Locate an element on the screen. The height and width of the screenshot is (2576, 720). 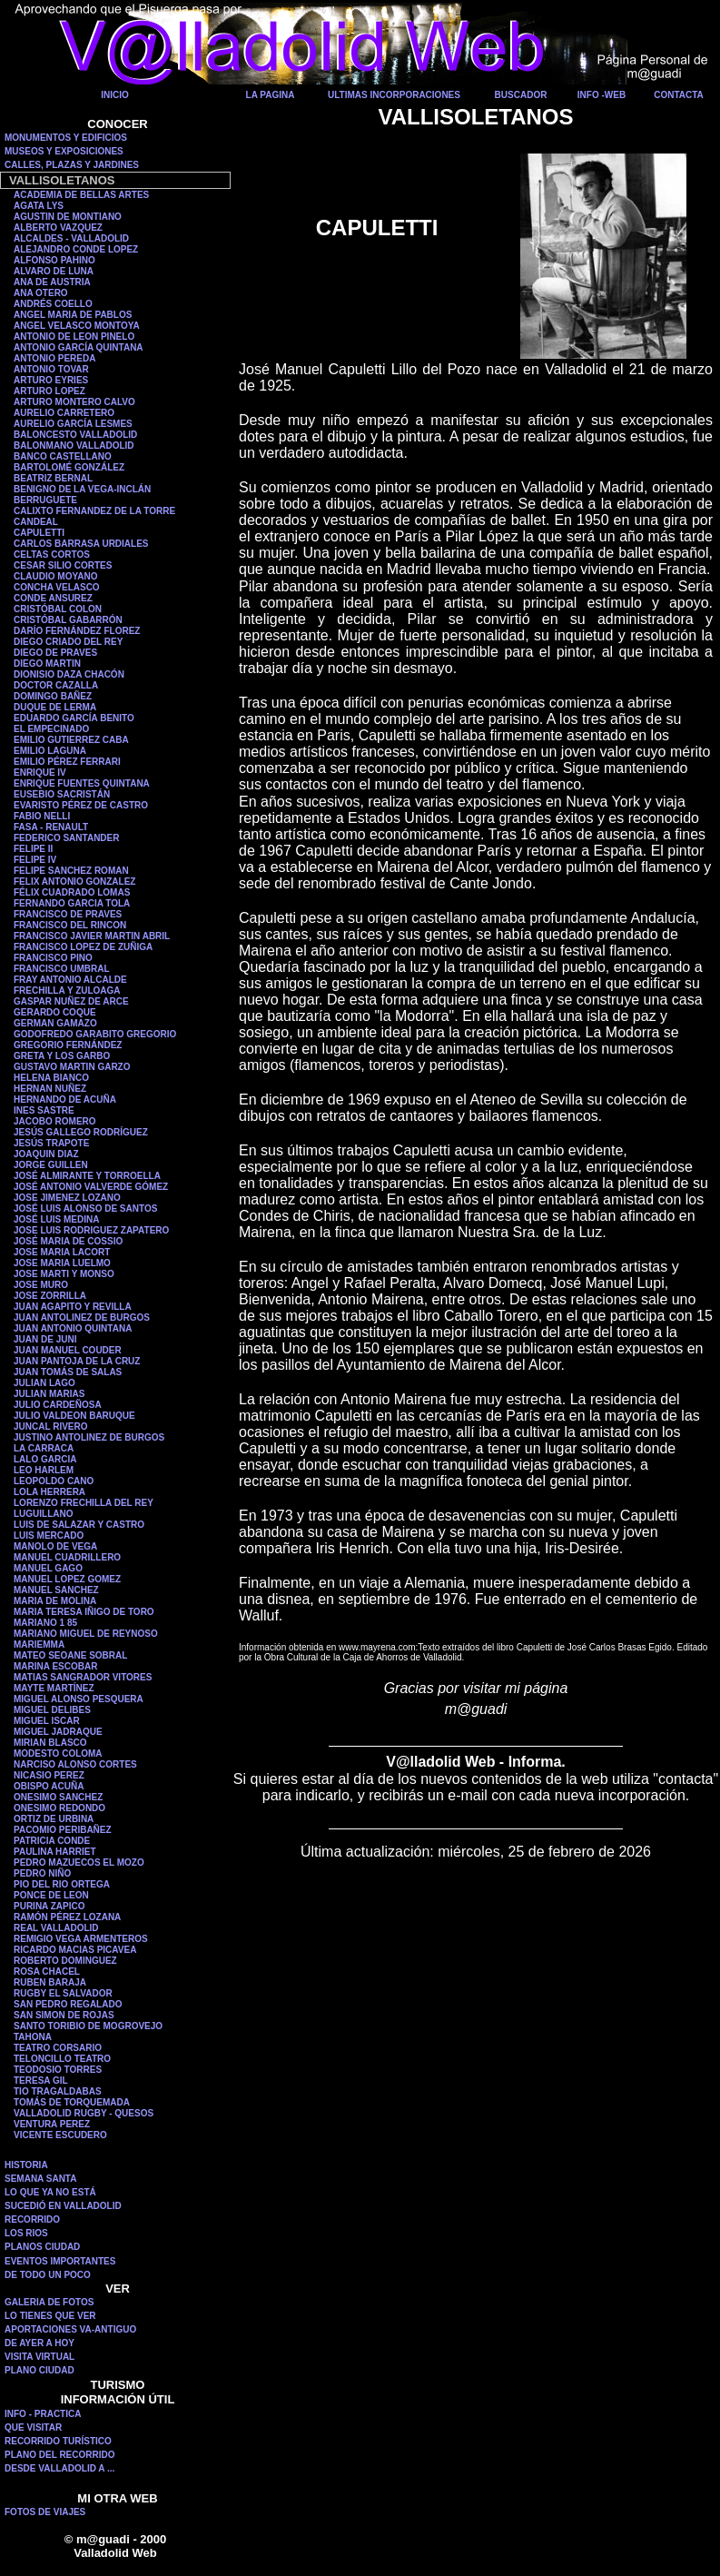
RAMÓN PÉREZ LOZANA is located at coordinates (67, 1917).